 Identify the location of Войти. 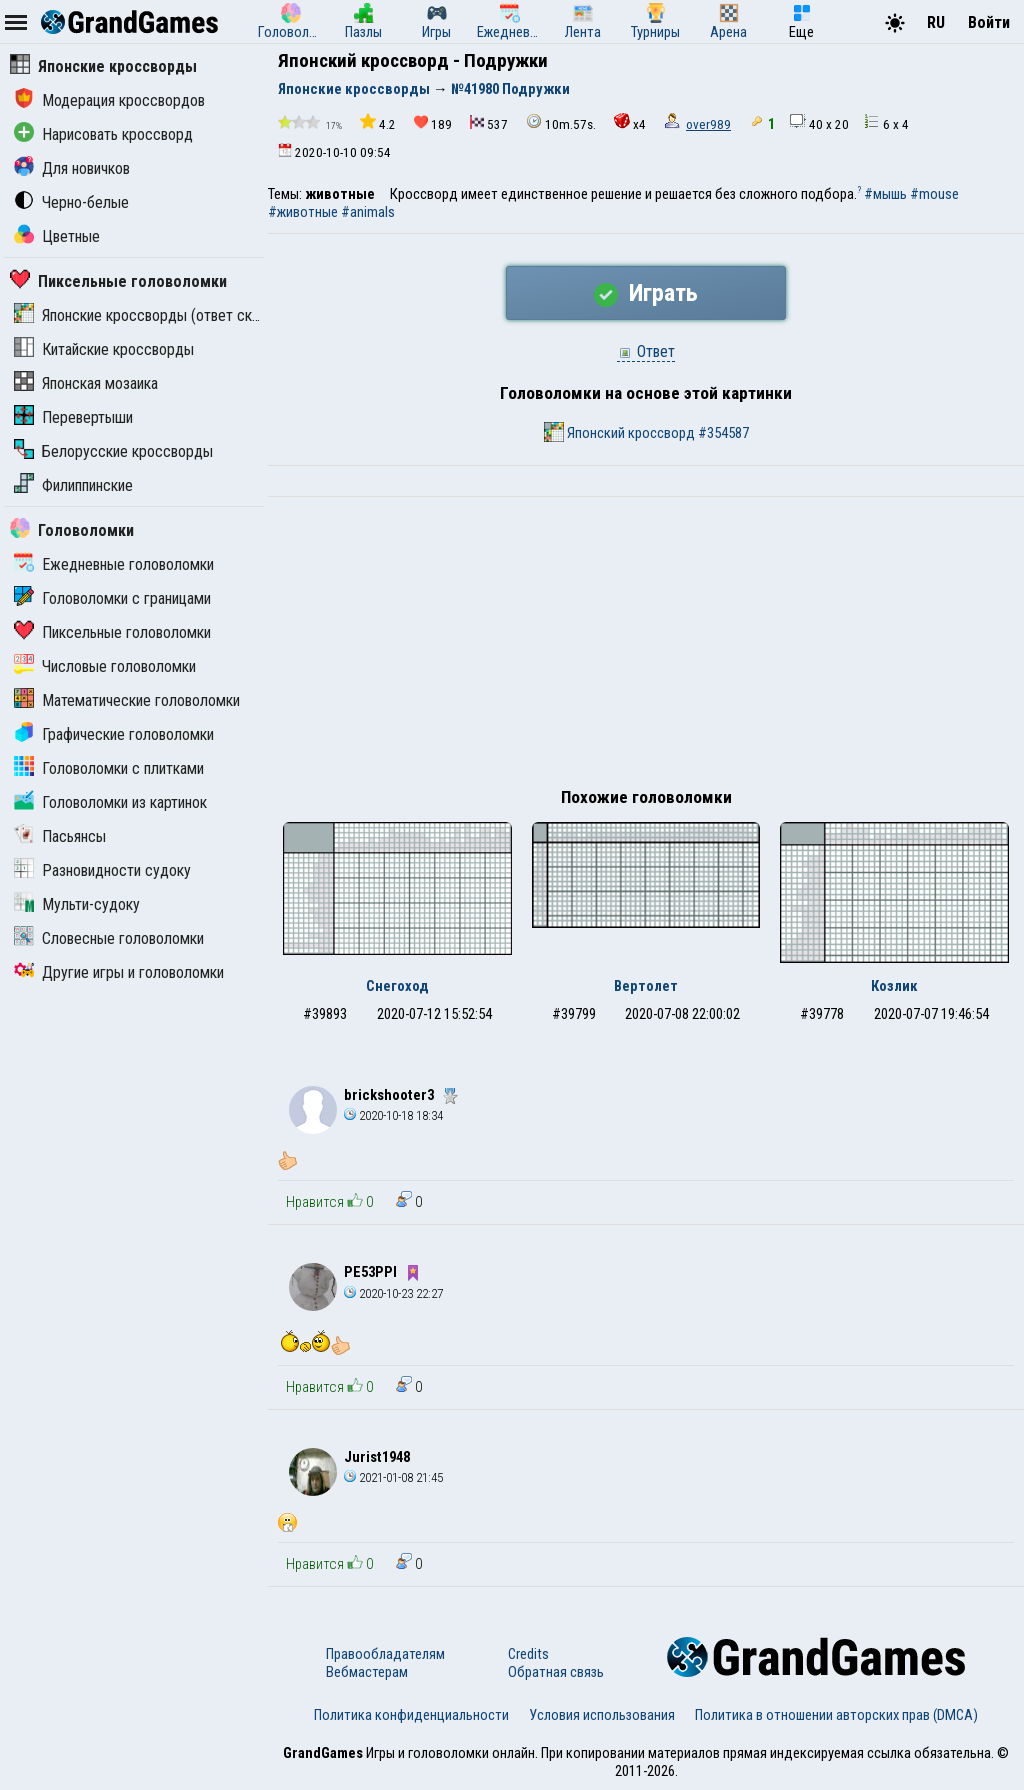
(989, 22).